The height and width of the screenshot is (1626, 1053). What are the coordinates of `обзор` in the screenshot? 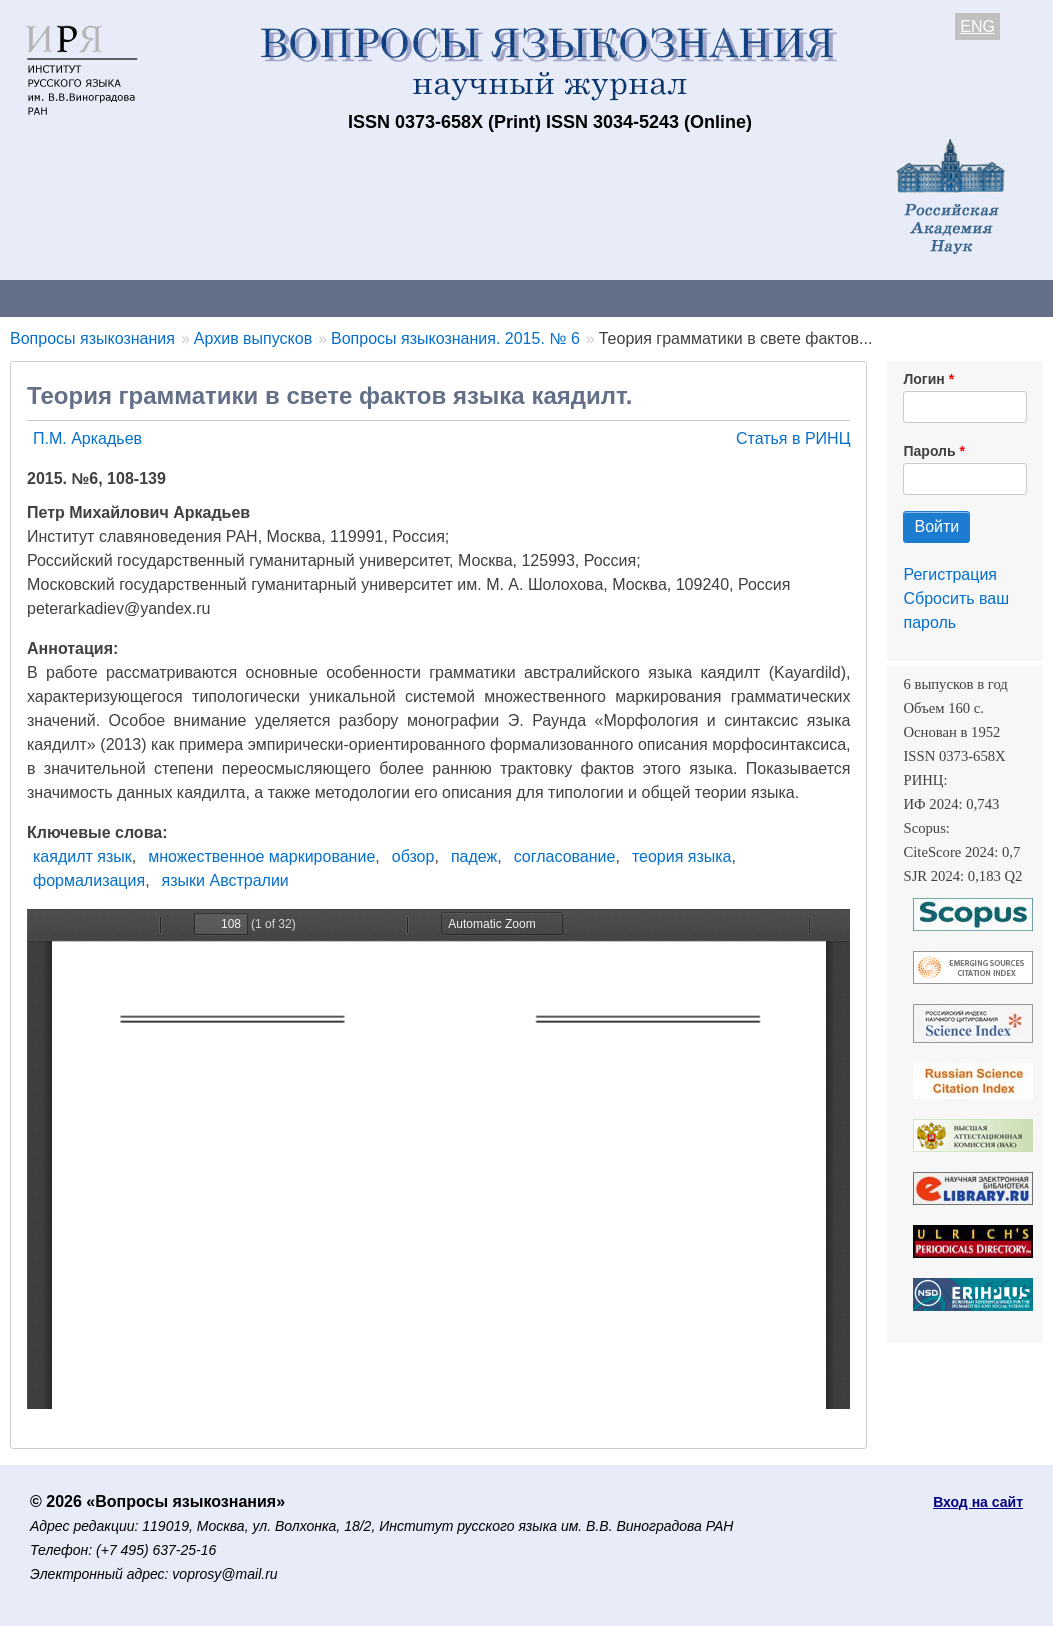 It's located at (413, 856).